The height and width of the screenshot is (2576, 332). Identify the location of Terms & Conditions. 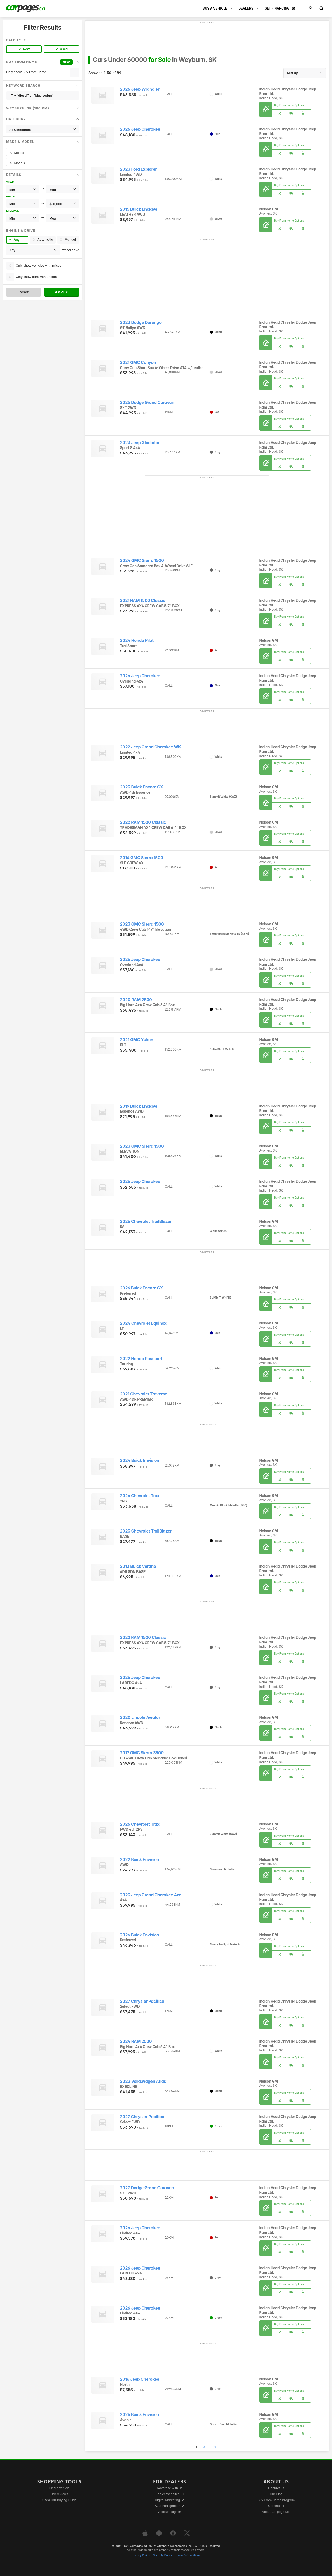
(187, 2555).